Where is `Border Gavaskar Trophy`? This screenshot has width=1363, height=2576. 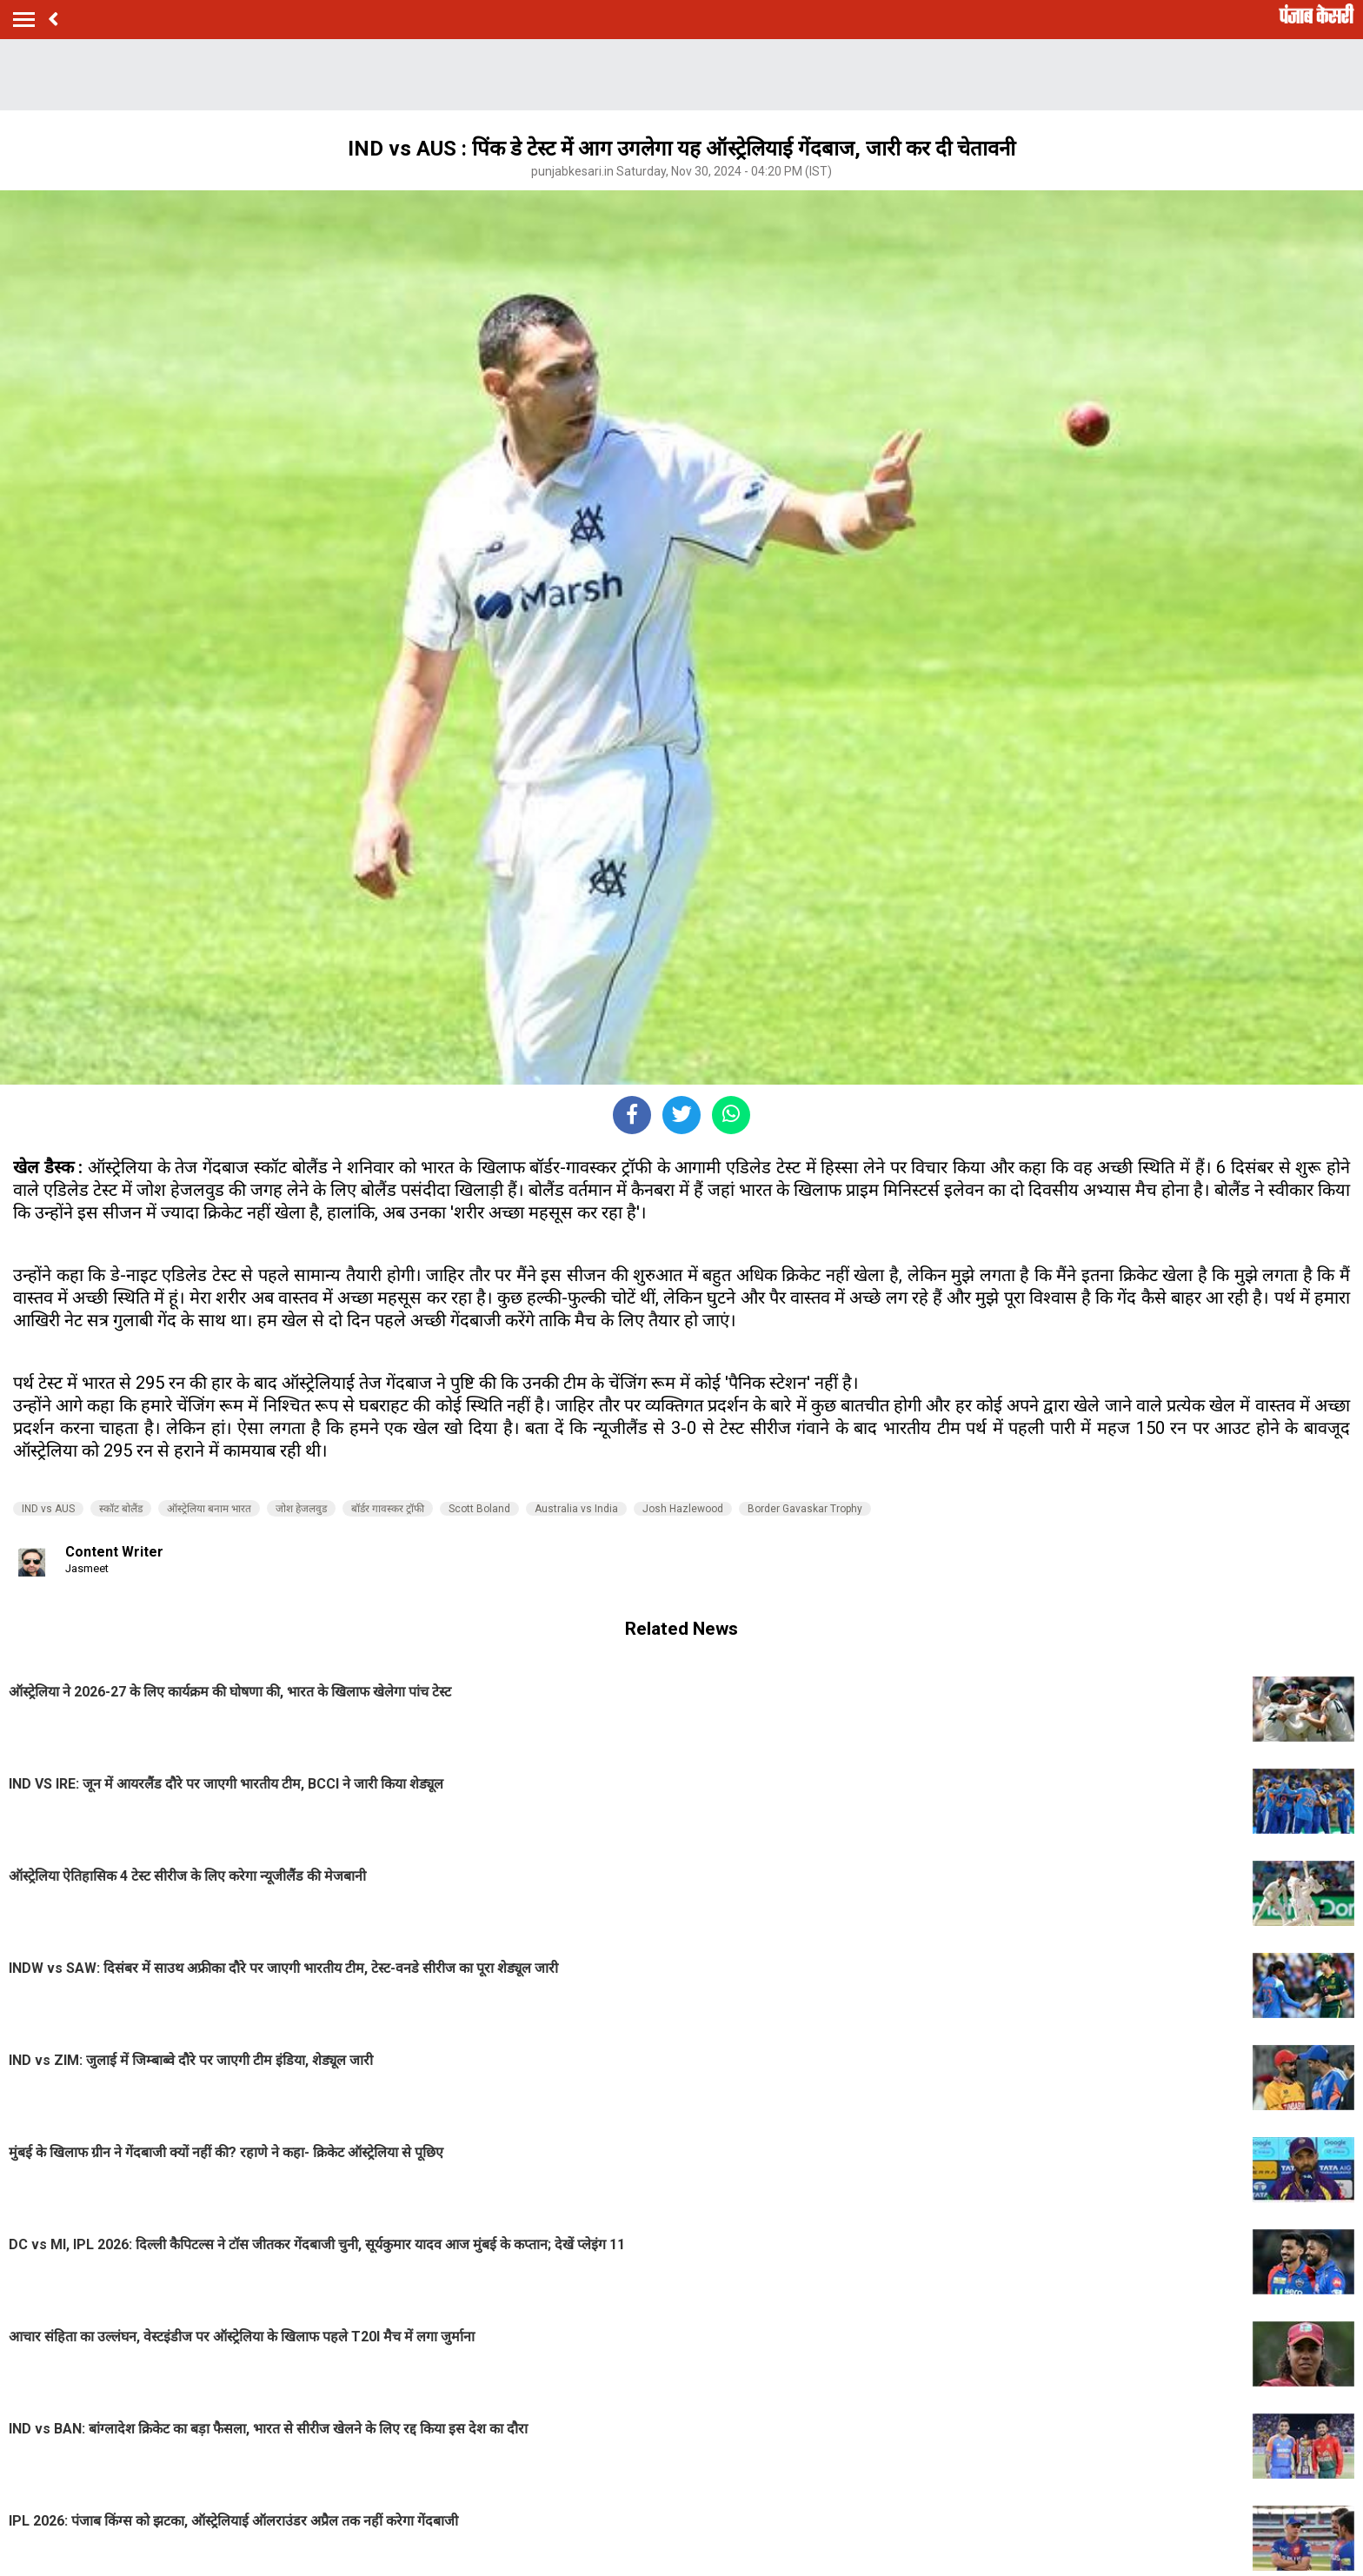 Border Gavaskar Trophy is located at coordinates (805, 1509).